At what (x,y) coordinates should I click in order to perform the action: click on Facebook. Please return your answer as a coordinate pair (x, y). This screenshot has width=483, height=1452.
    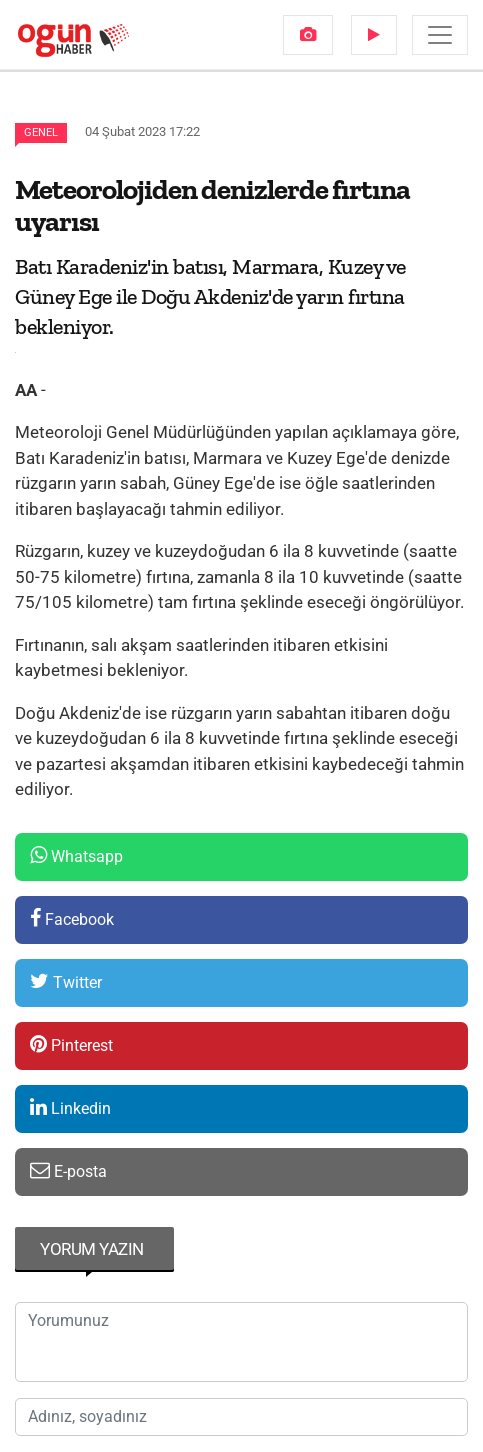
    Looking at the image, I should click on (72, 918).